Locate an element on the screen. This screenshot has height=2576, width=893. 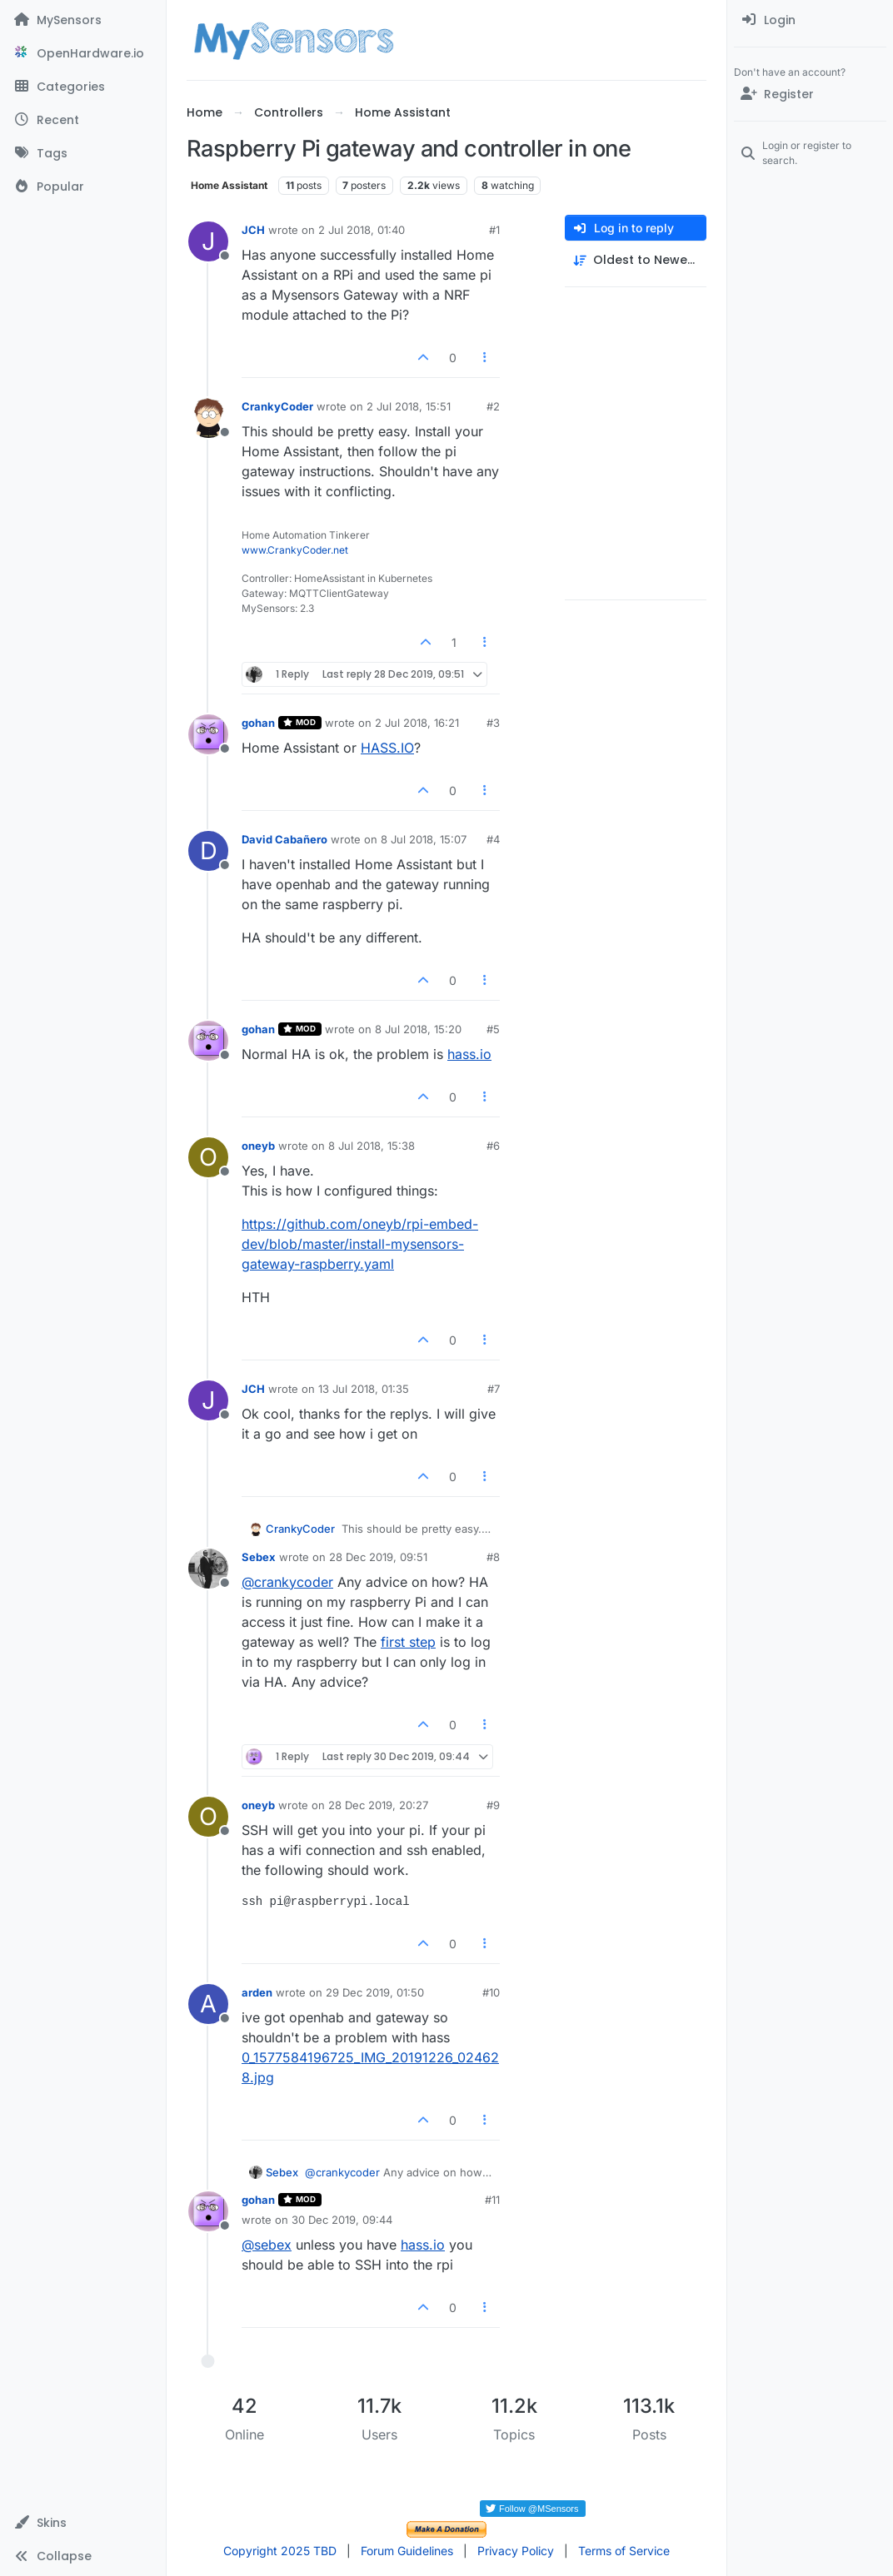
[Categories] is located at coordinates (83, 86).